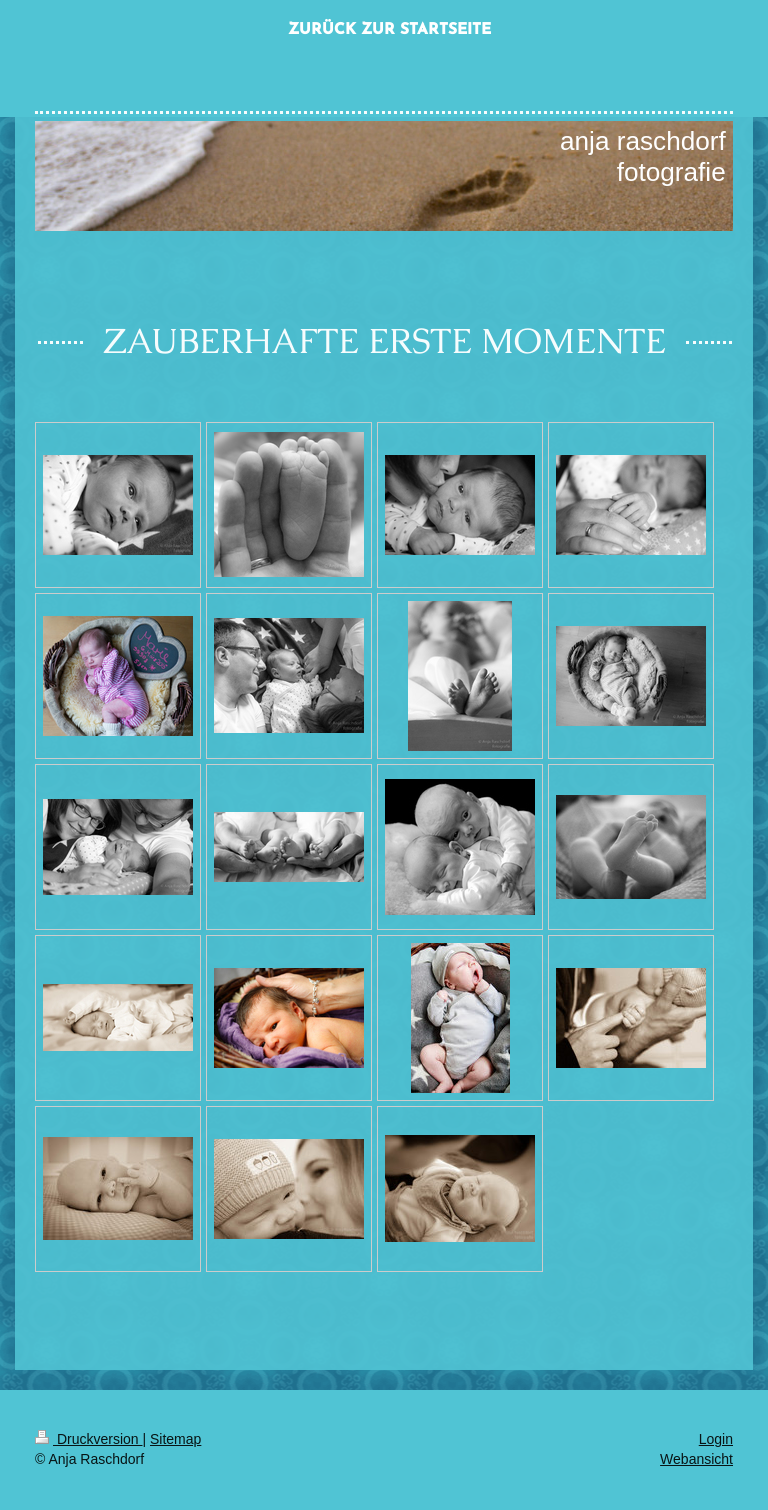  Describe the element at coordinates (696, 1459) in the screenshot. I see `Webansicht` at that location.